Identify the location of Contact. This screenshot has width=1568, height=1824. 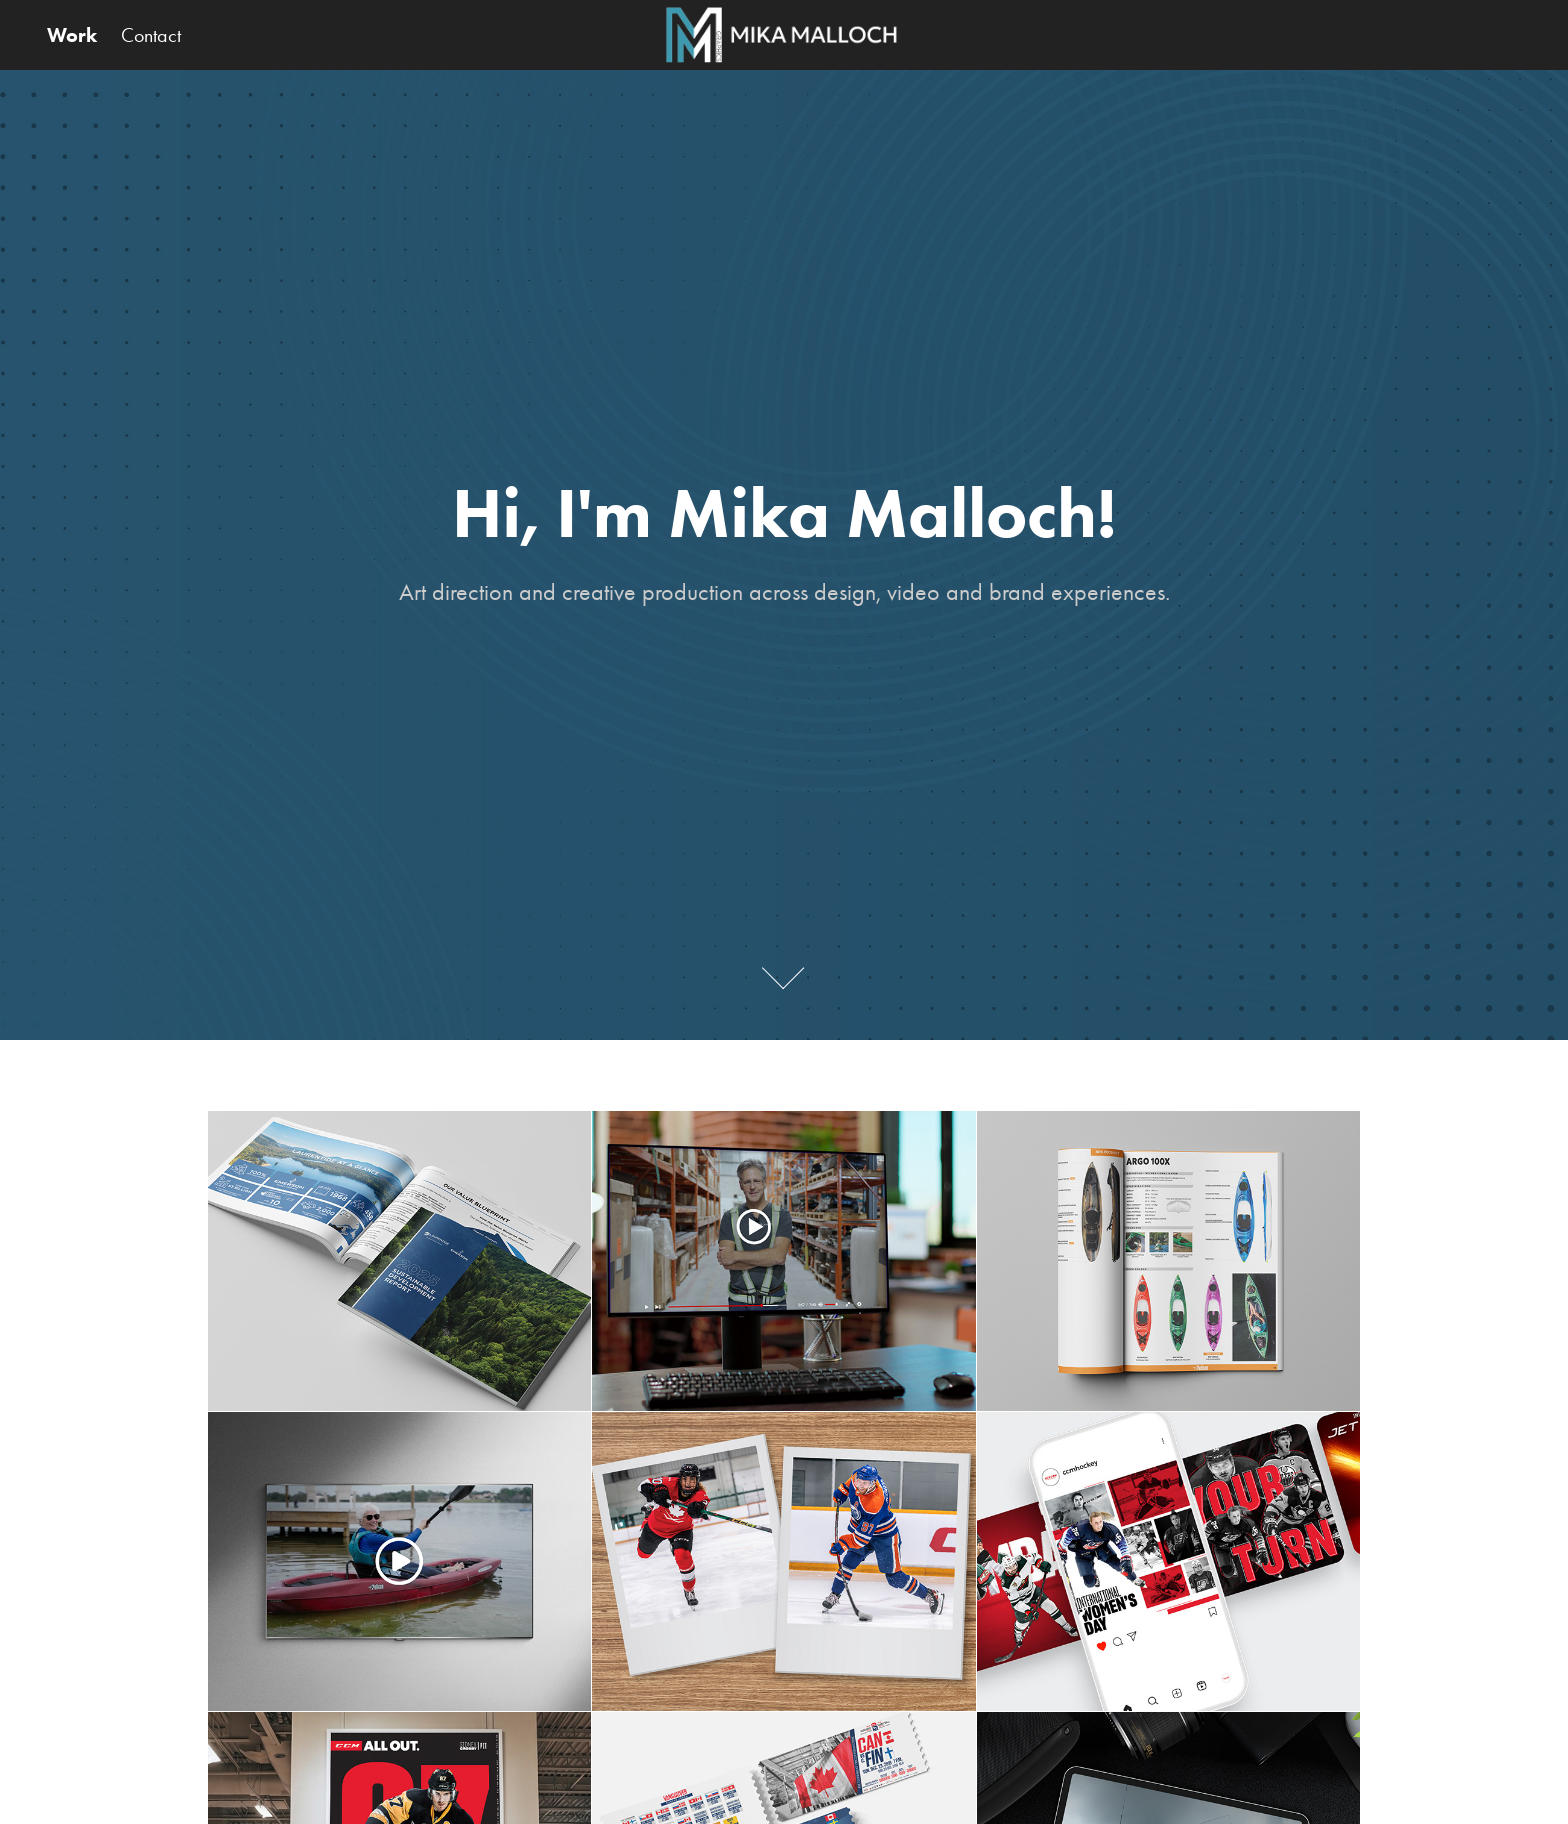
(151, 35).